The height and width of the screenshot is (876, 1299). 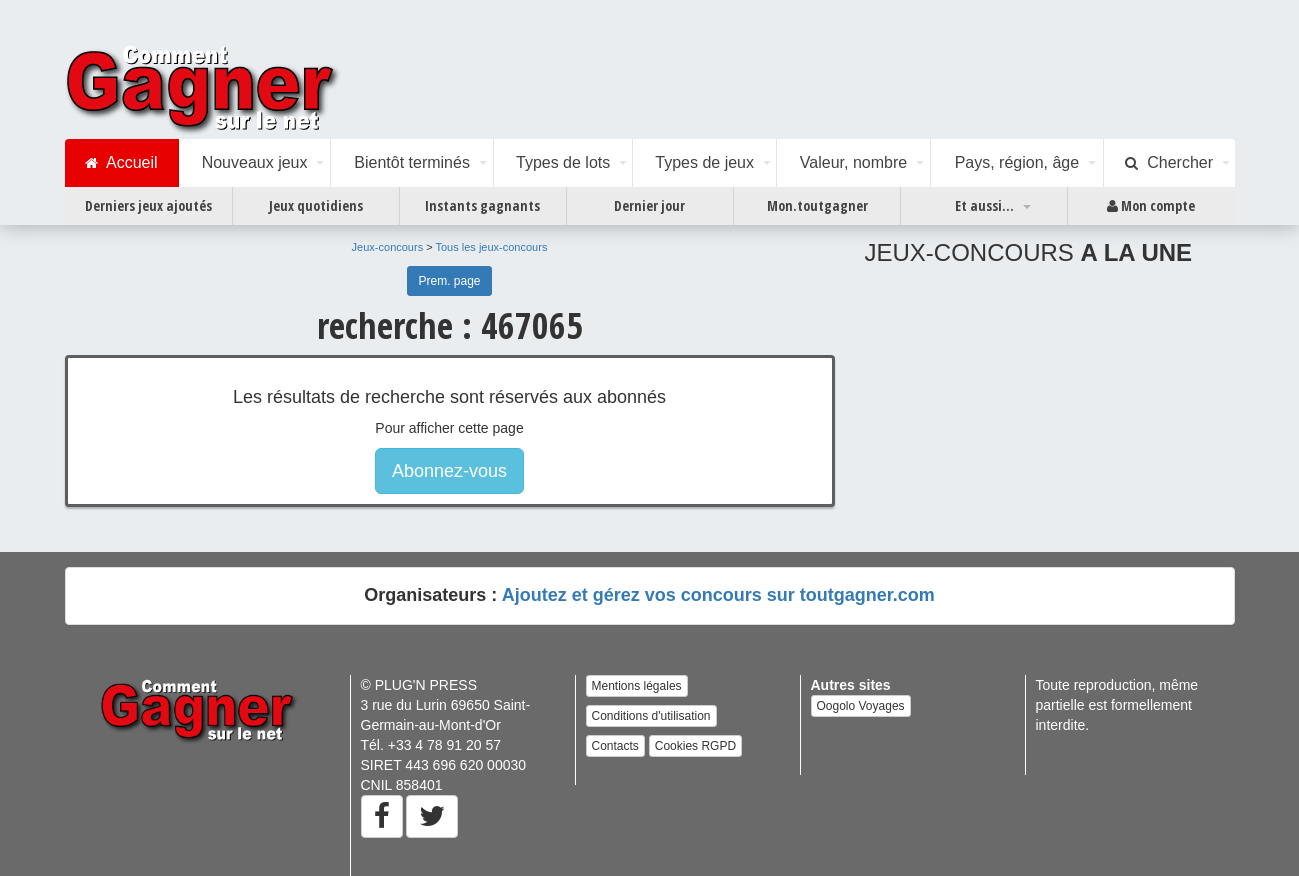 What do you see at coordinates (1151, 206) in the screenshot?
I see `Mon compte` at bounding box center [1151, 206].